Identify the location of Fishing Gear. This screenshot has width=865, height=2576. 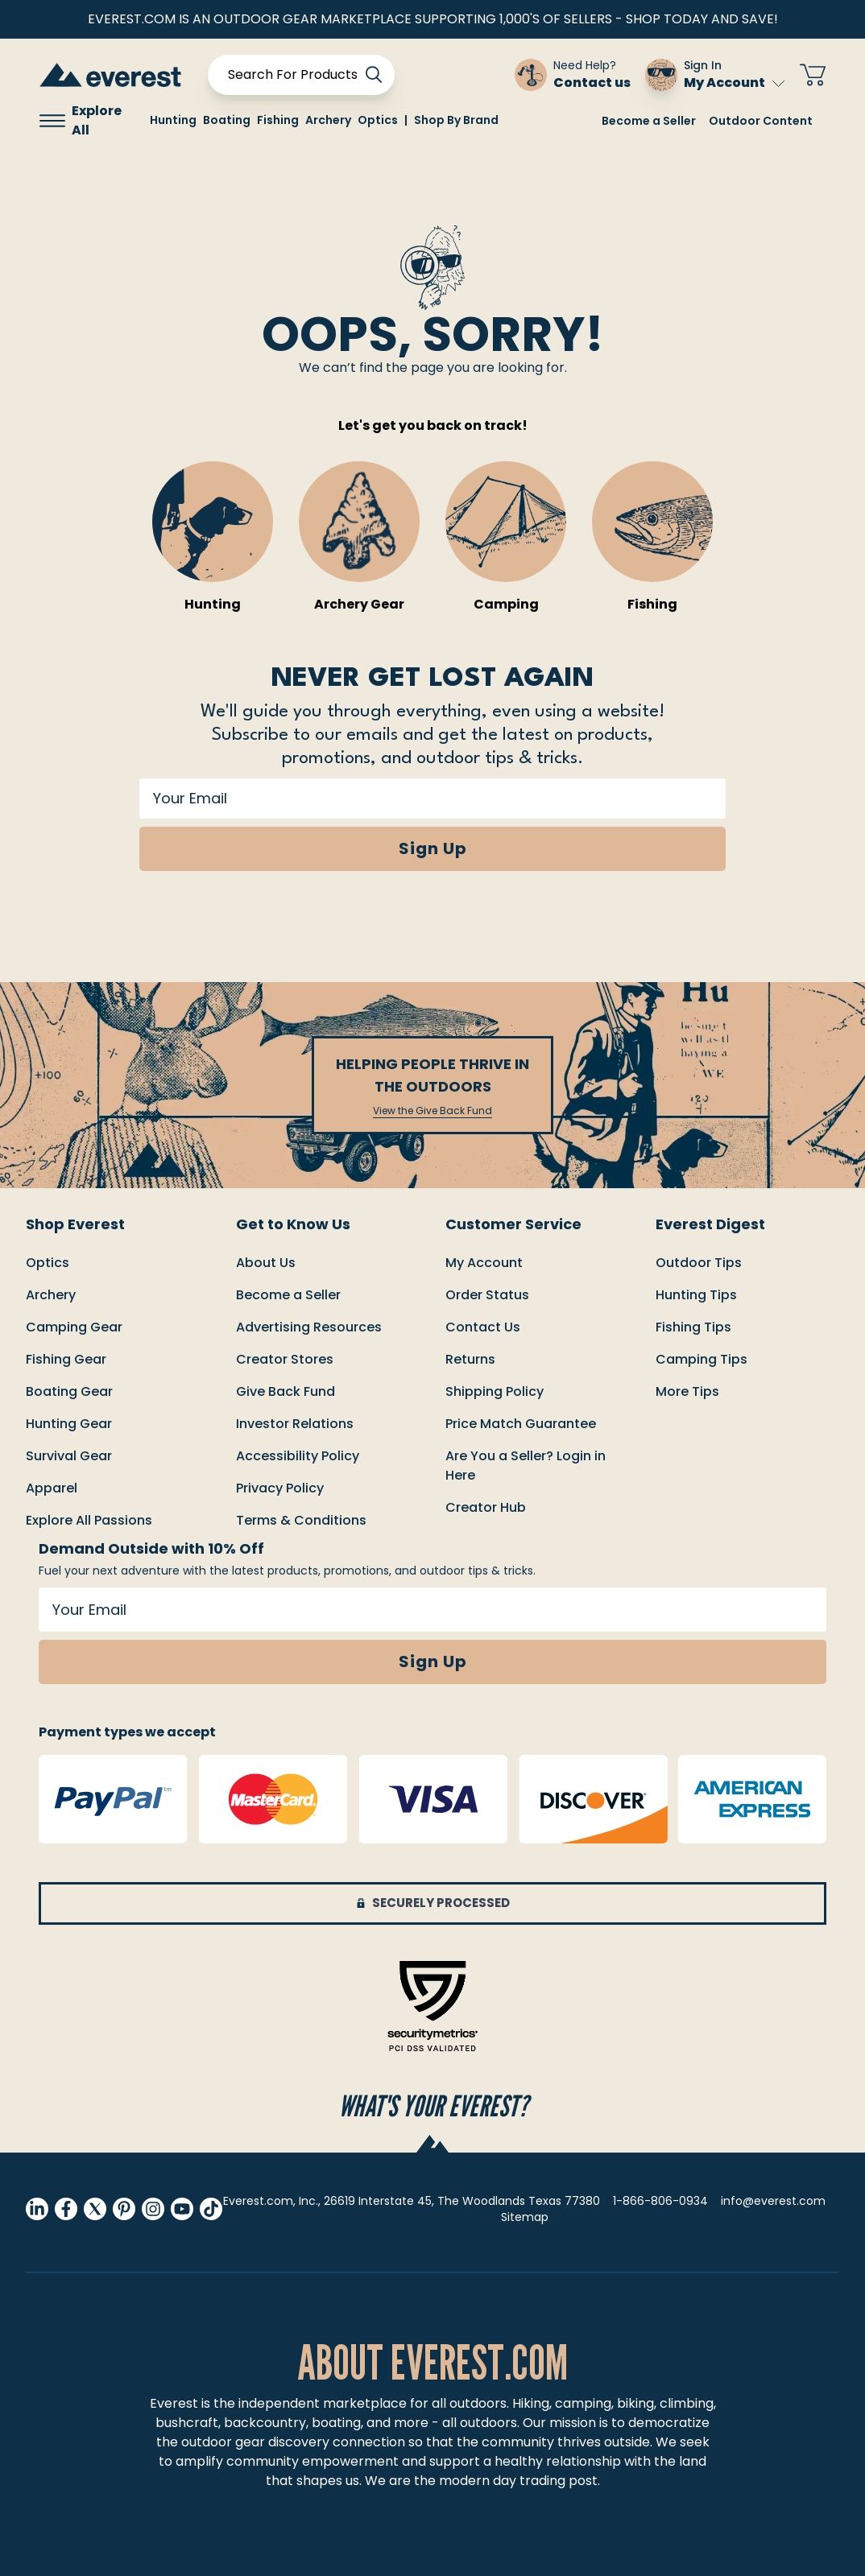
(66, 1359).